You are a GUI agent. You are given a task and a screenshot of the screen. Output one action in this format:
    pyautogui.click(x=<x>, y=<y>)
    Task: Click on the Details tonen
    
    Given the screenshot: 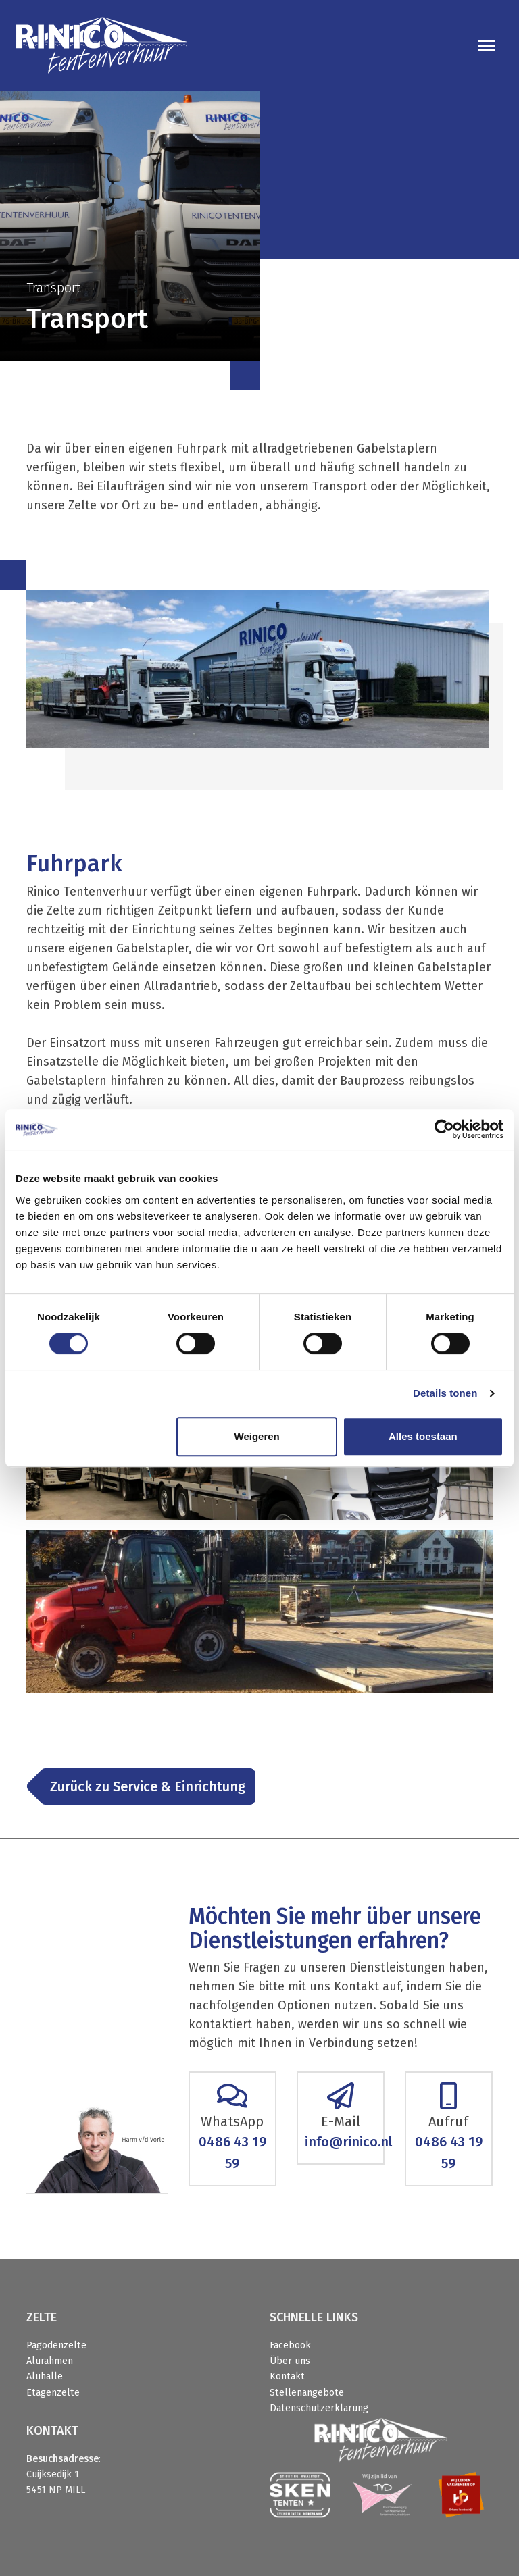 What is the action you would take?
    pyautogui.click(x=445, y=1393)
    